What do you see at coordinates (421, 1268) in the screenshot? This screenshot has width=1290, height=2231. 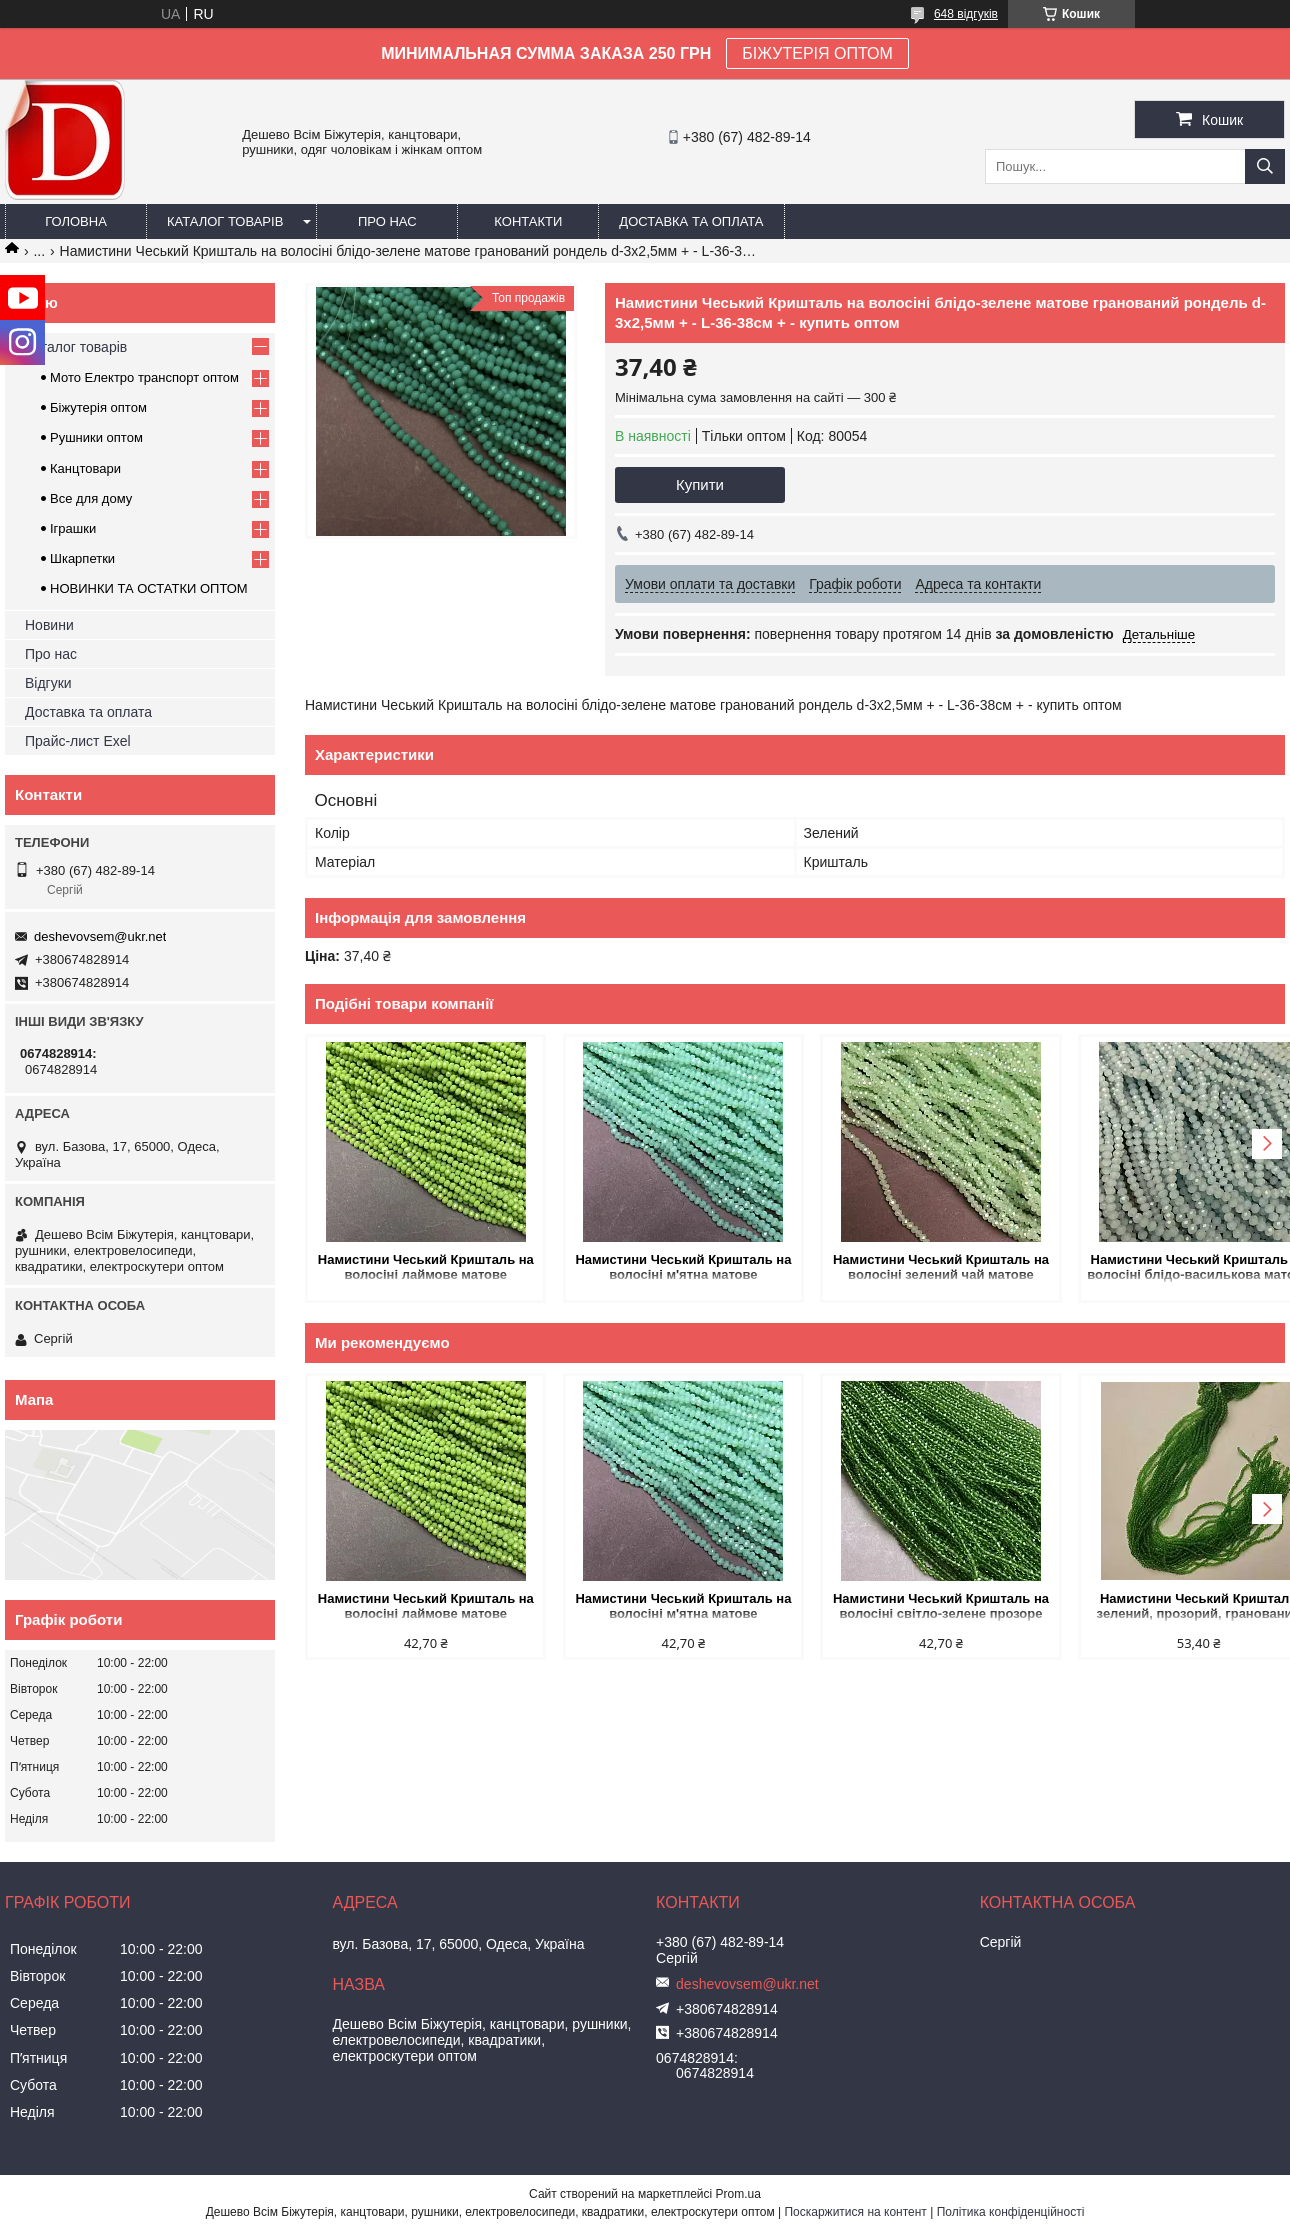 I see `Намистини Чеський Кришталь на волосіні лаймове матове гранований рондель d-3х2,5мм + - L-36-38см + - купить оптом` at bounding box center [421, 1268].